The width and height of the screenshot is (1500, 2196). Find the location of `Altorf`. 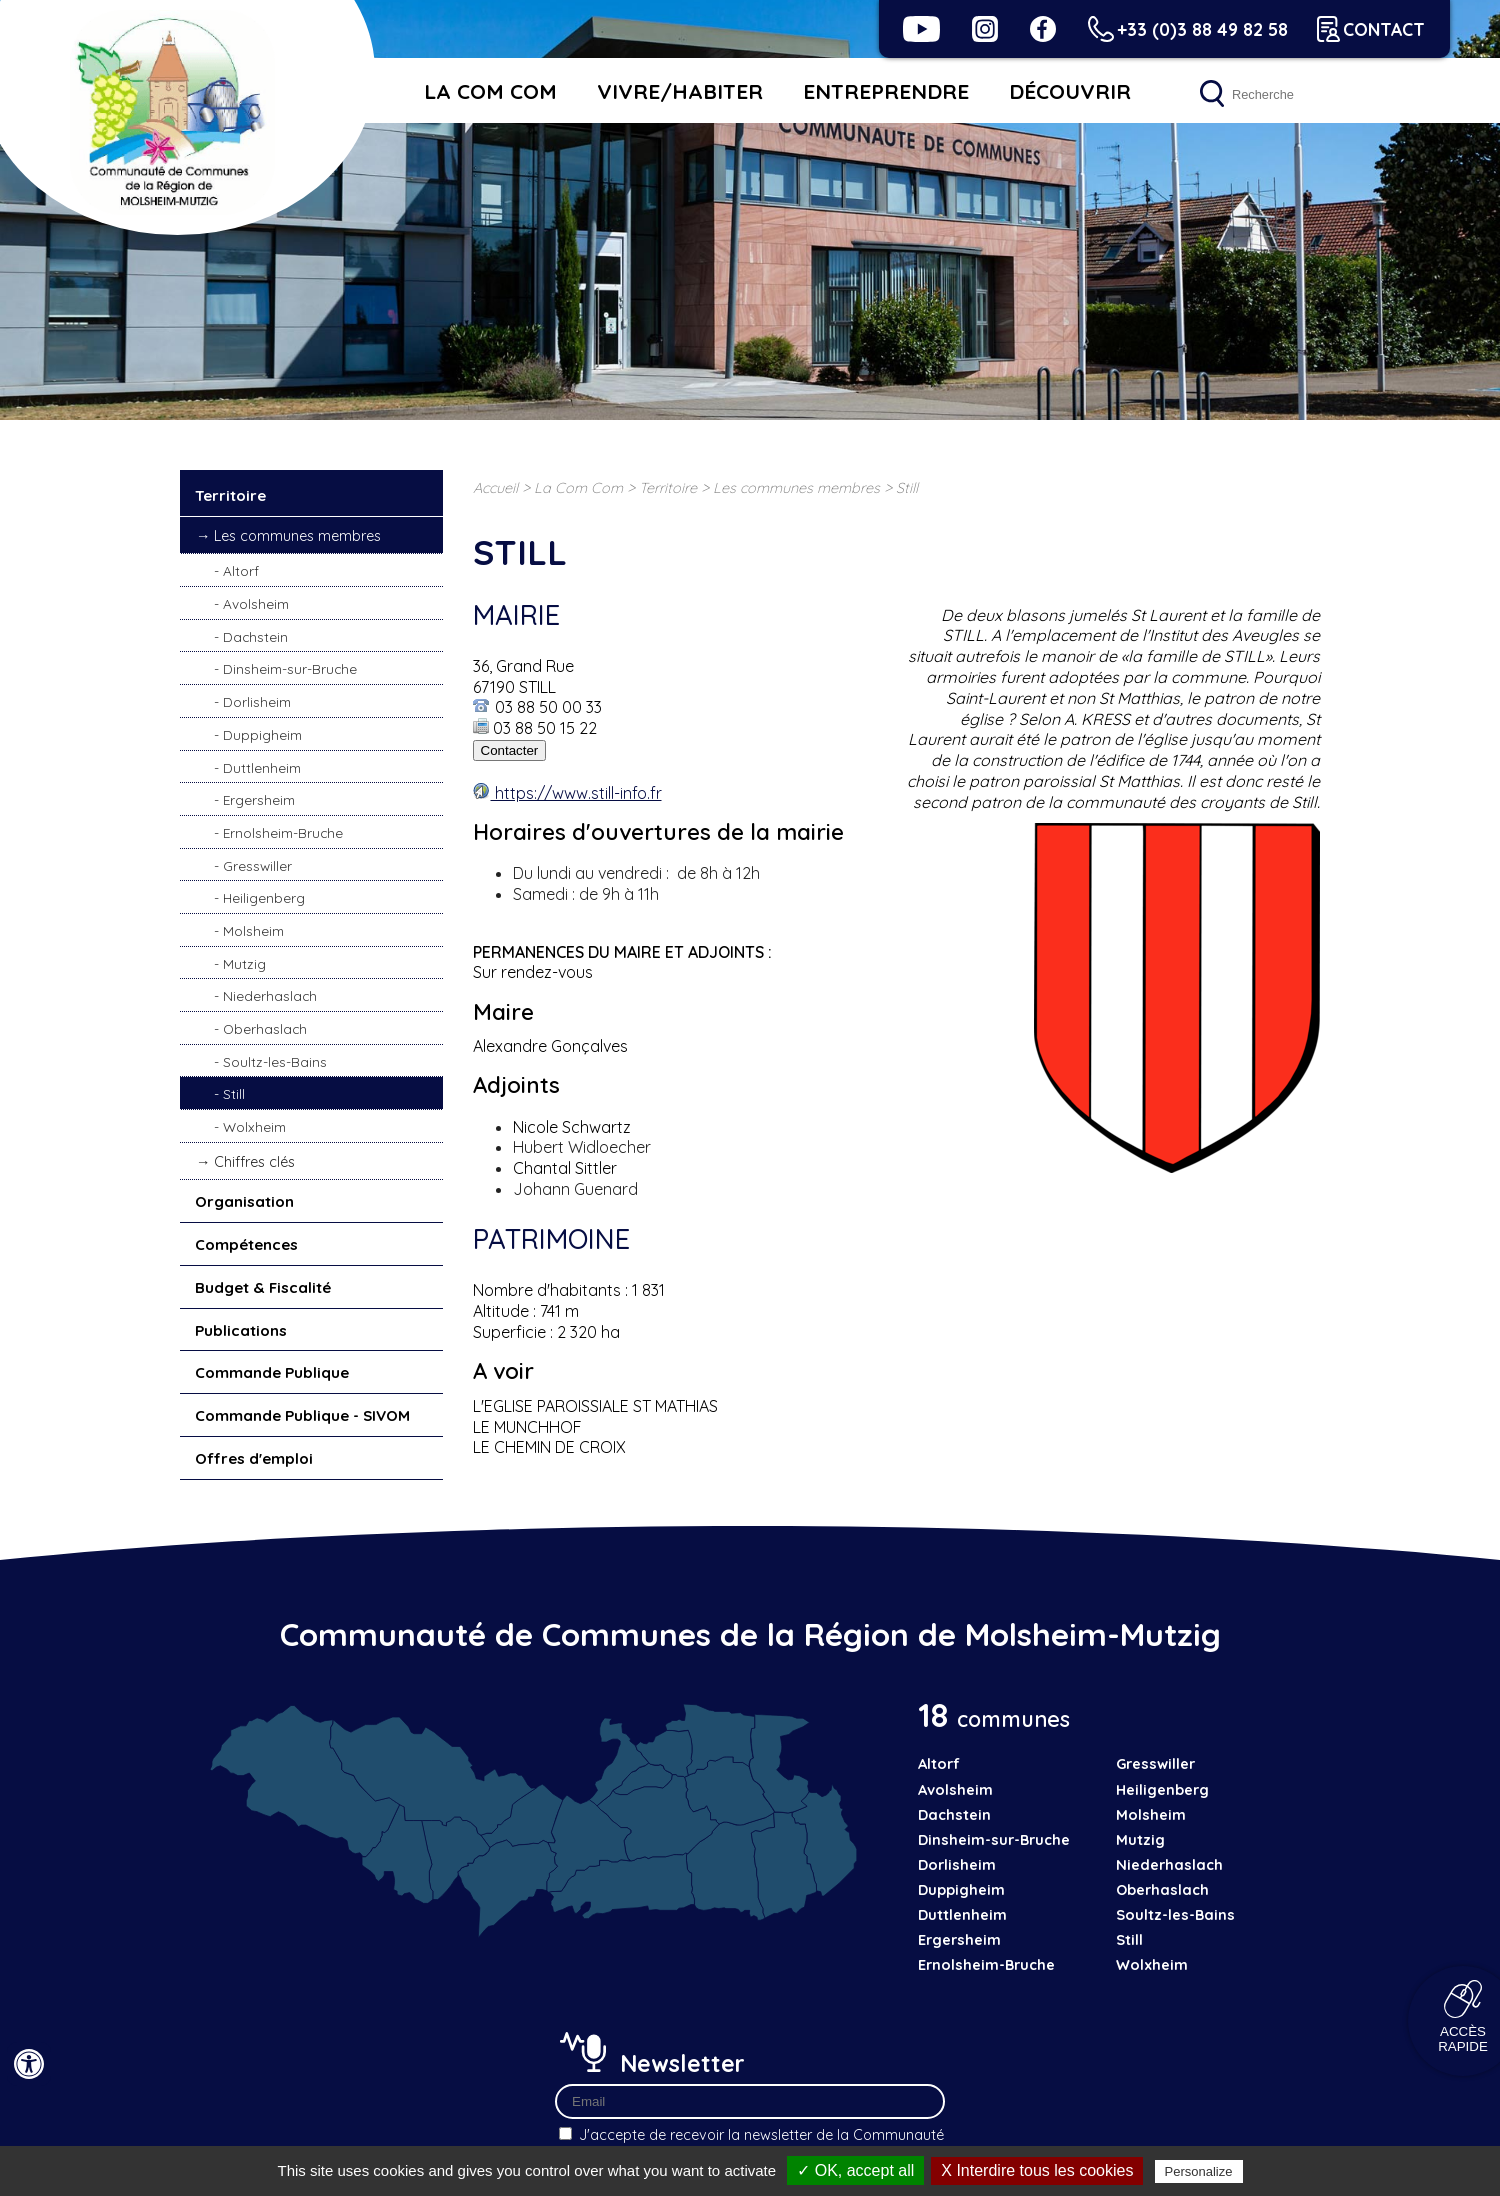

Altorf is located at coordinates (241, 570).